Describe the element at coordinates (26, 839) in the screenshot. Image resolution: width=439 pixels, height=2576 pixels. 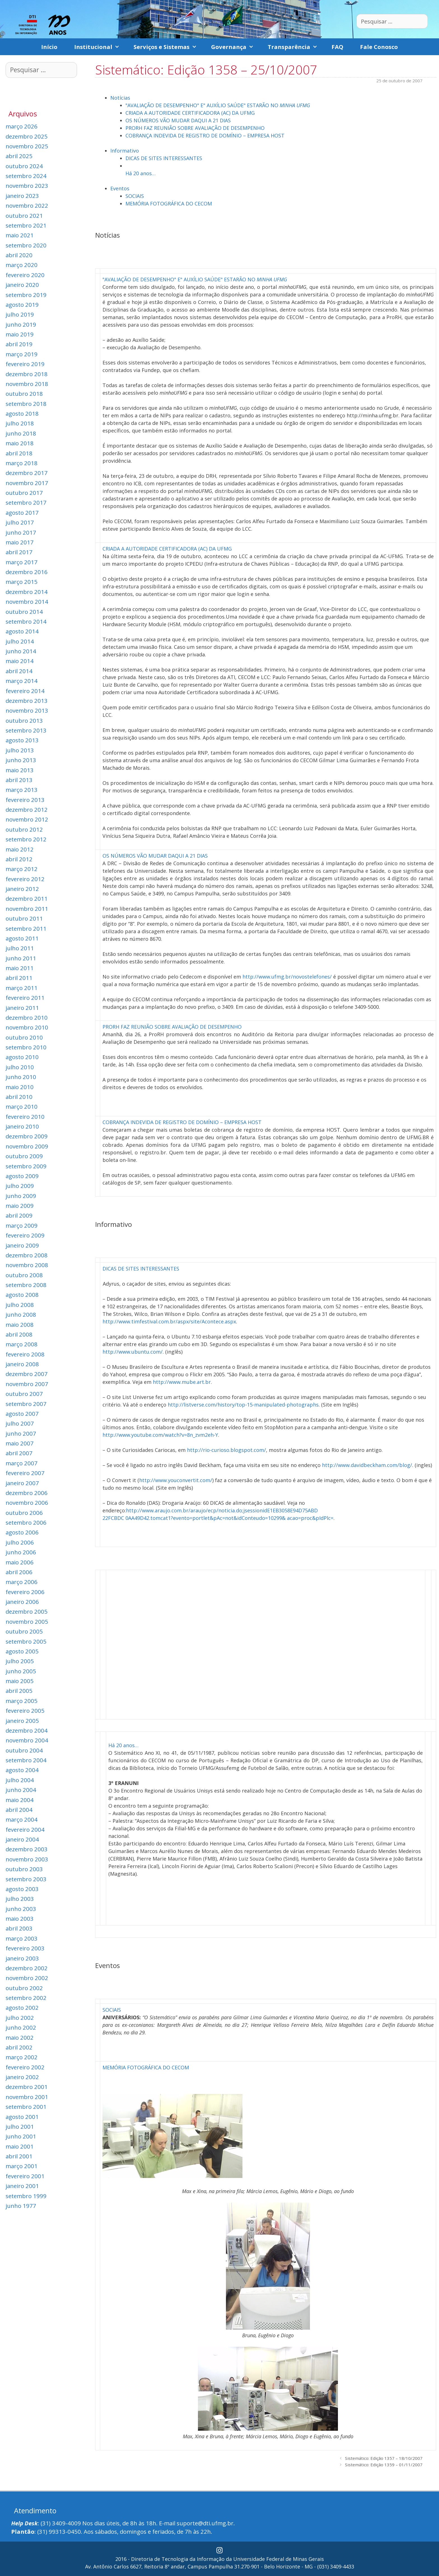
I see `setembro 2012` at that location.